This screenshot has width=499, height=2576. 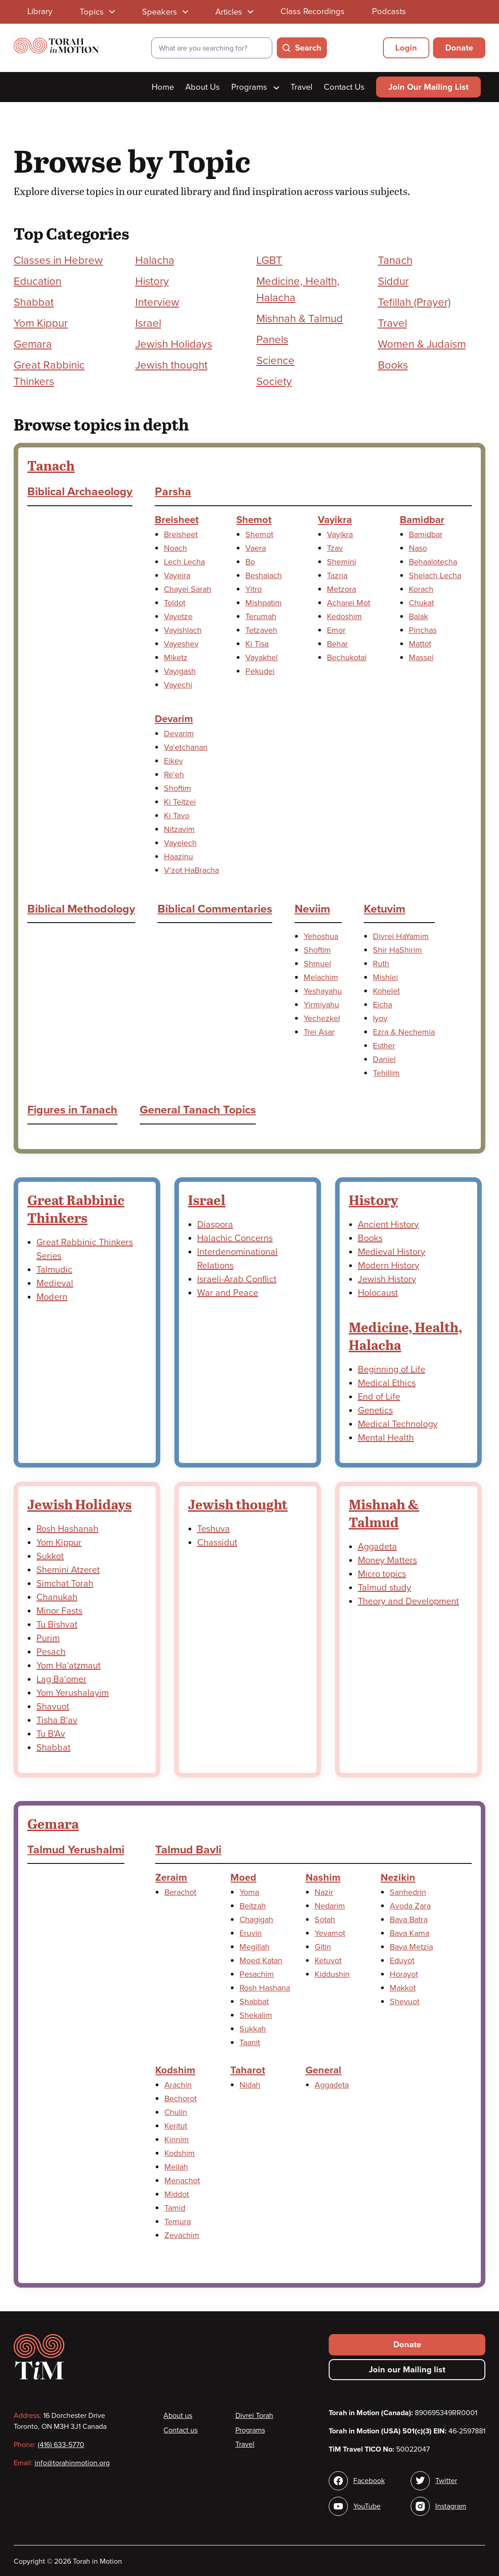 I want to click on Bamidbar, so click(x=422, y=520).